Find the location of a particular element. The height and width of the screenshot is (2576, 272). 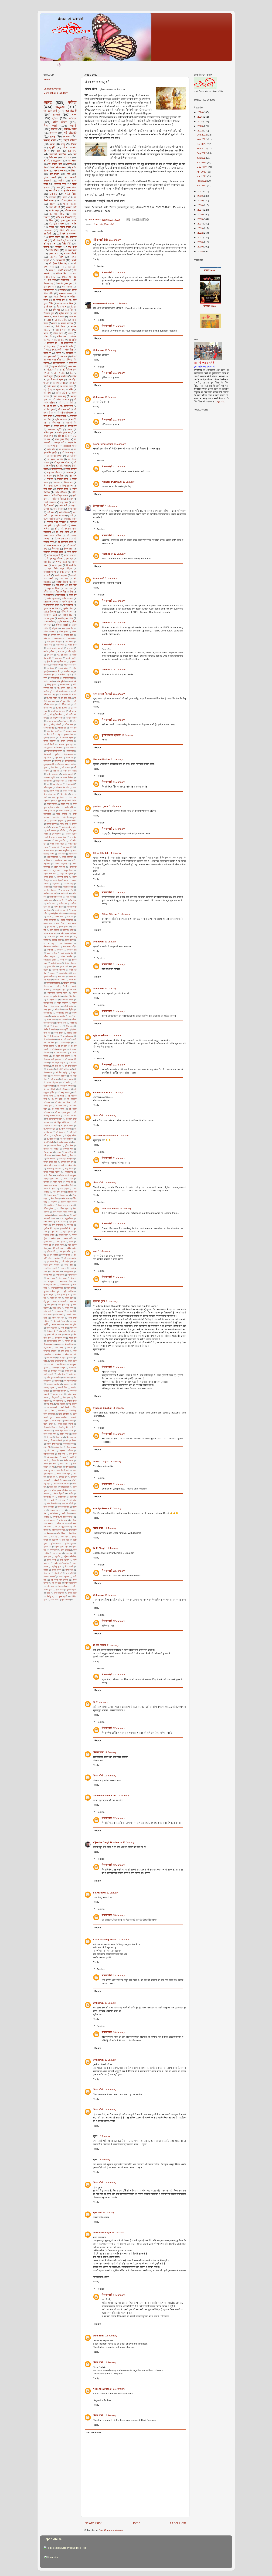

डॉ. कुँवर दिनेश सिंह is located at coordinates (58, 263).